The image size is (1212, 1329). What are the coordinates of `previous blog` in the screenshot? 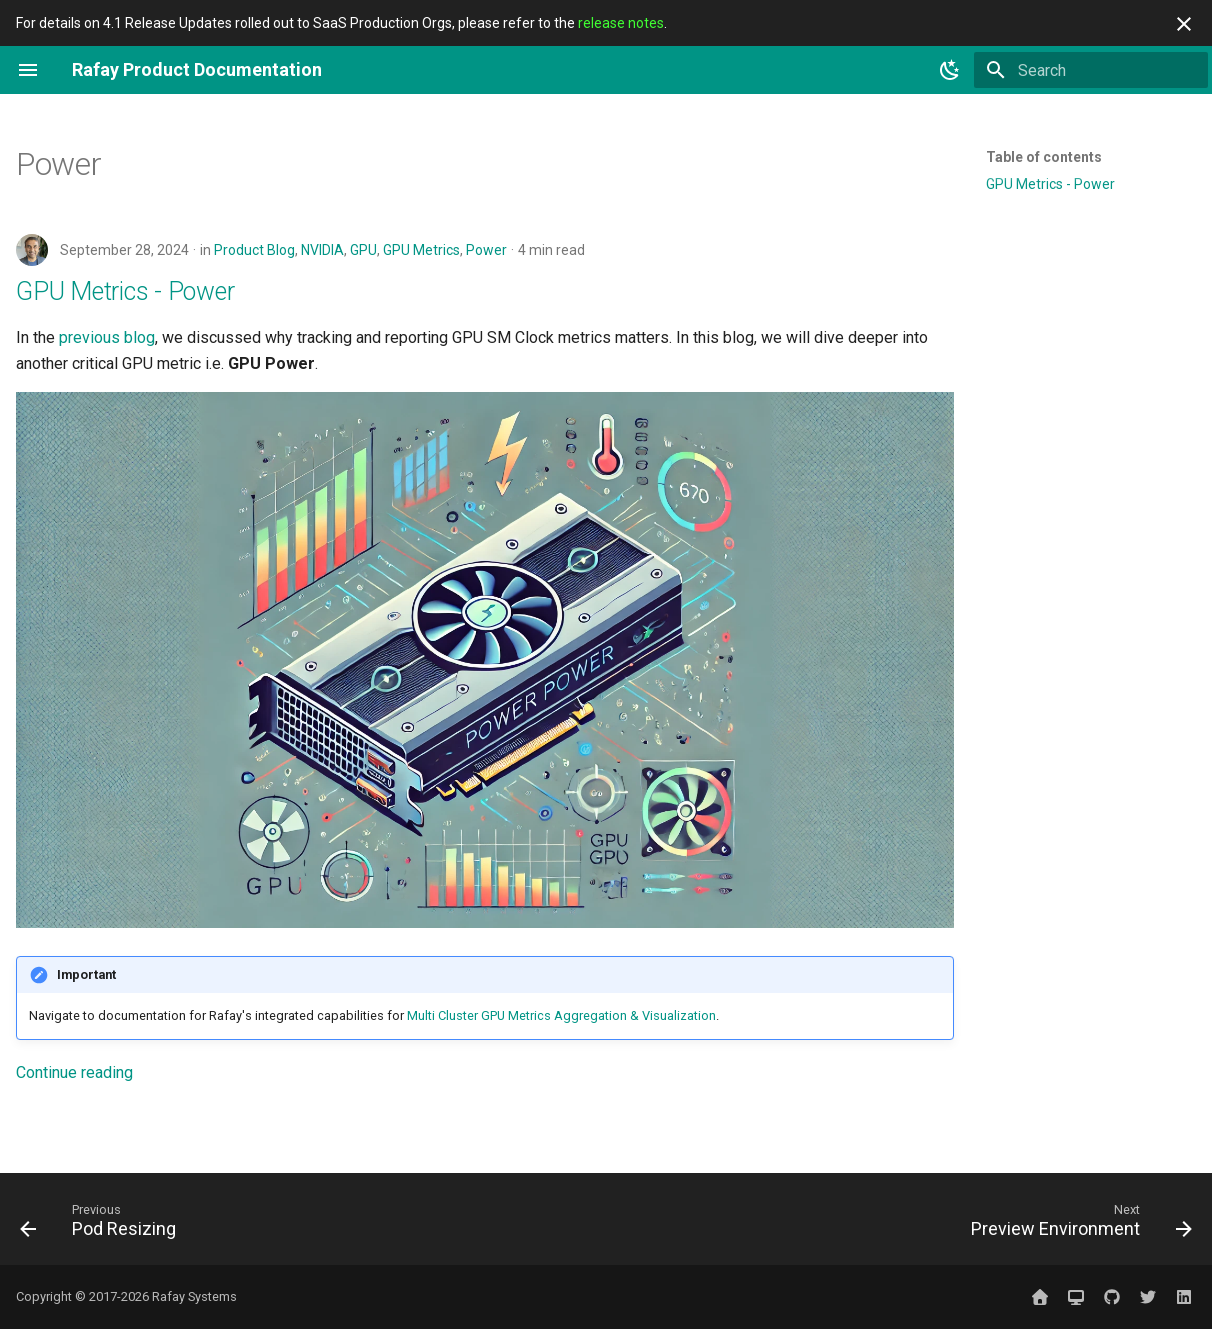 It's located at (107, 337).